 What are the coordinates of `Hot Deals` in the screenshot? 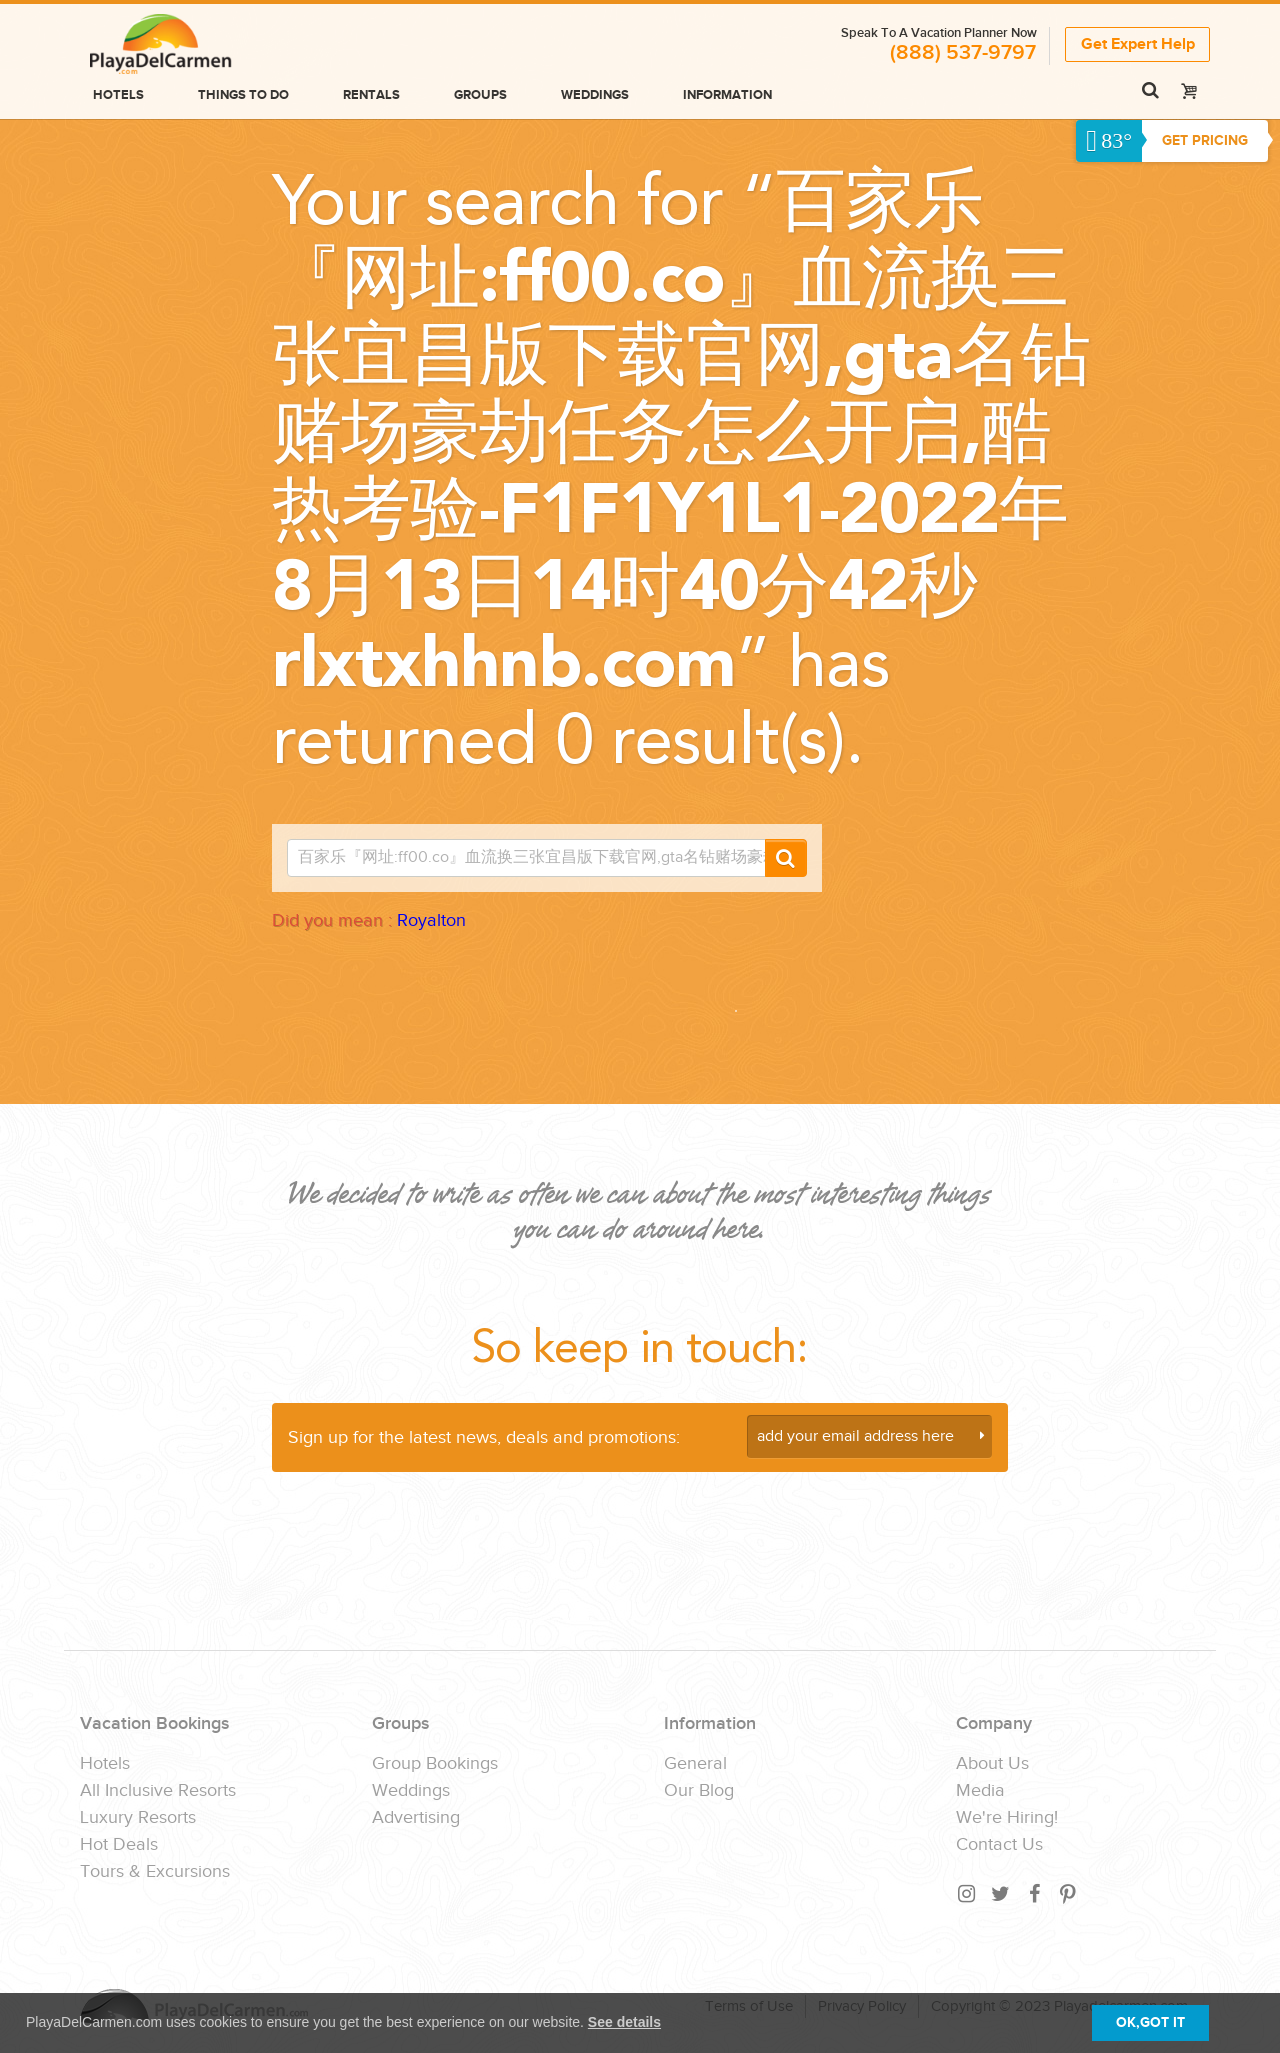 It's located at (119, 1845).